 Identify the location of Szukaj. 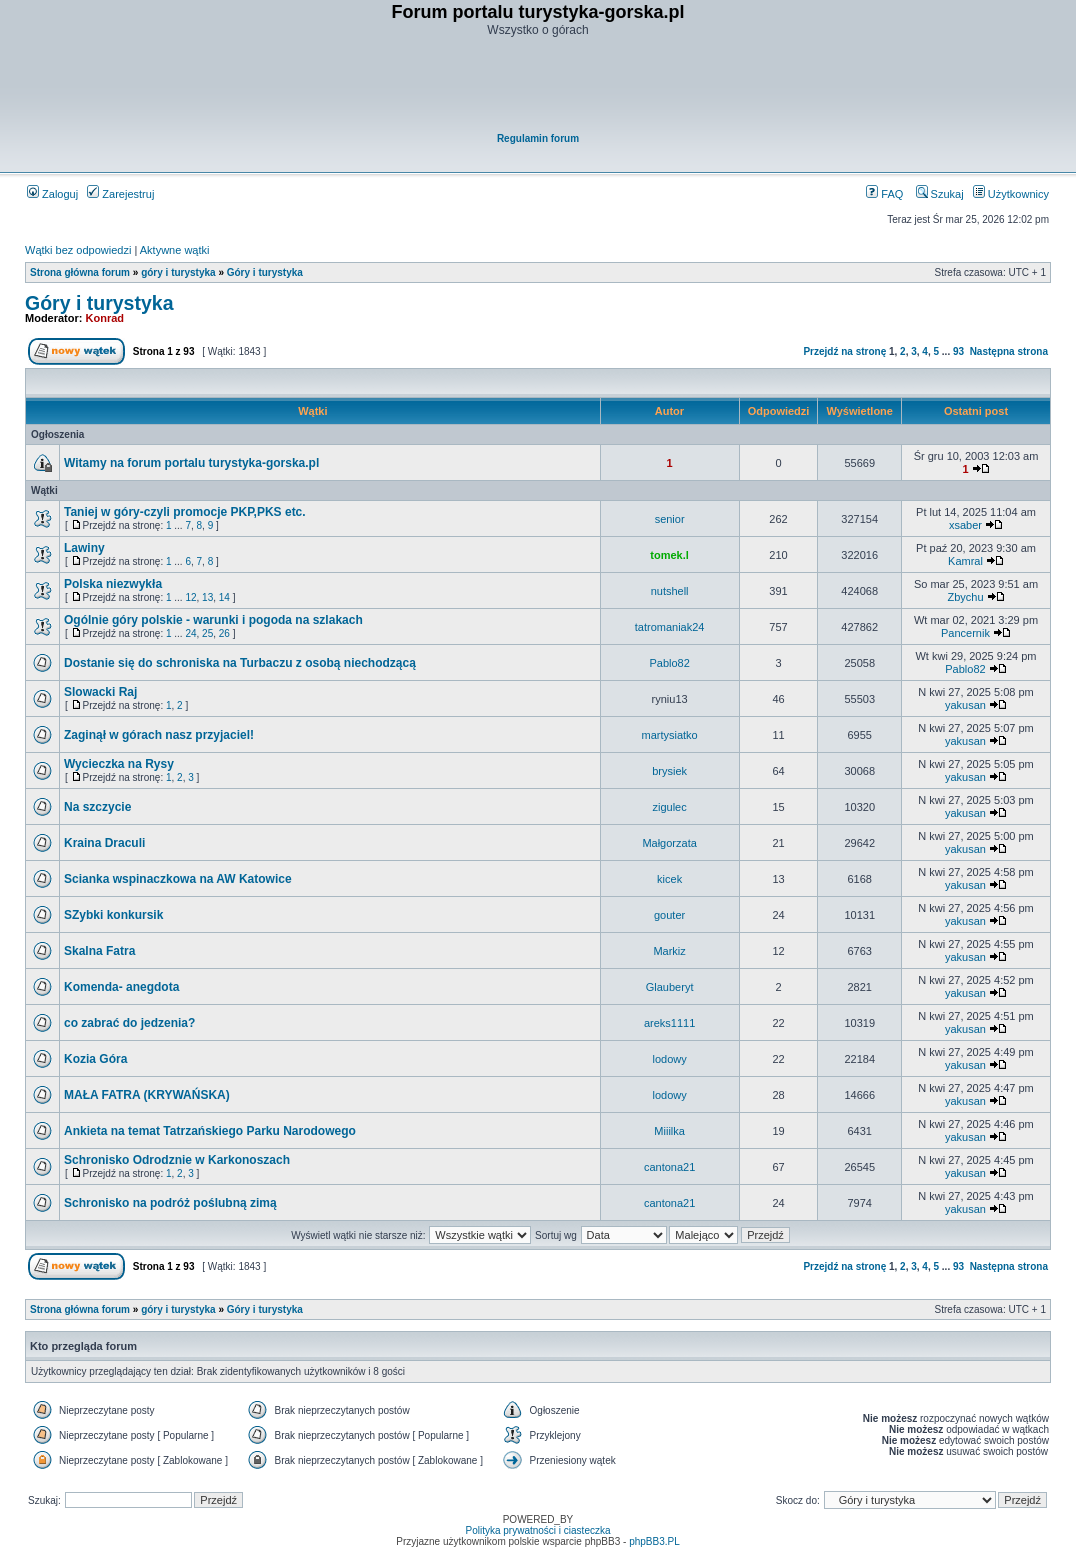
(940, 194).